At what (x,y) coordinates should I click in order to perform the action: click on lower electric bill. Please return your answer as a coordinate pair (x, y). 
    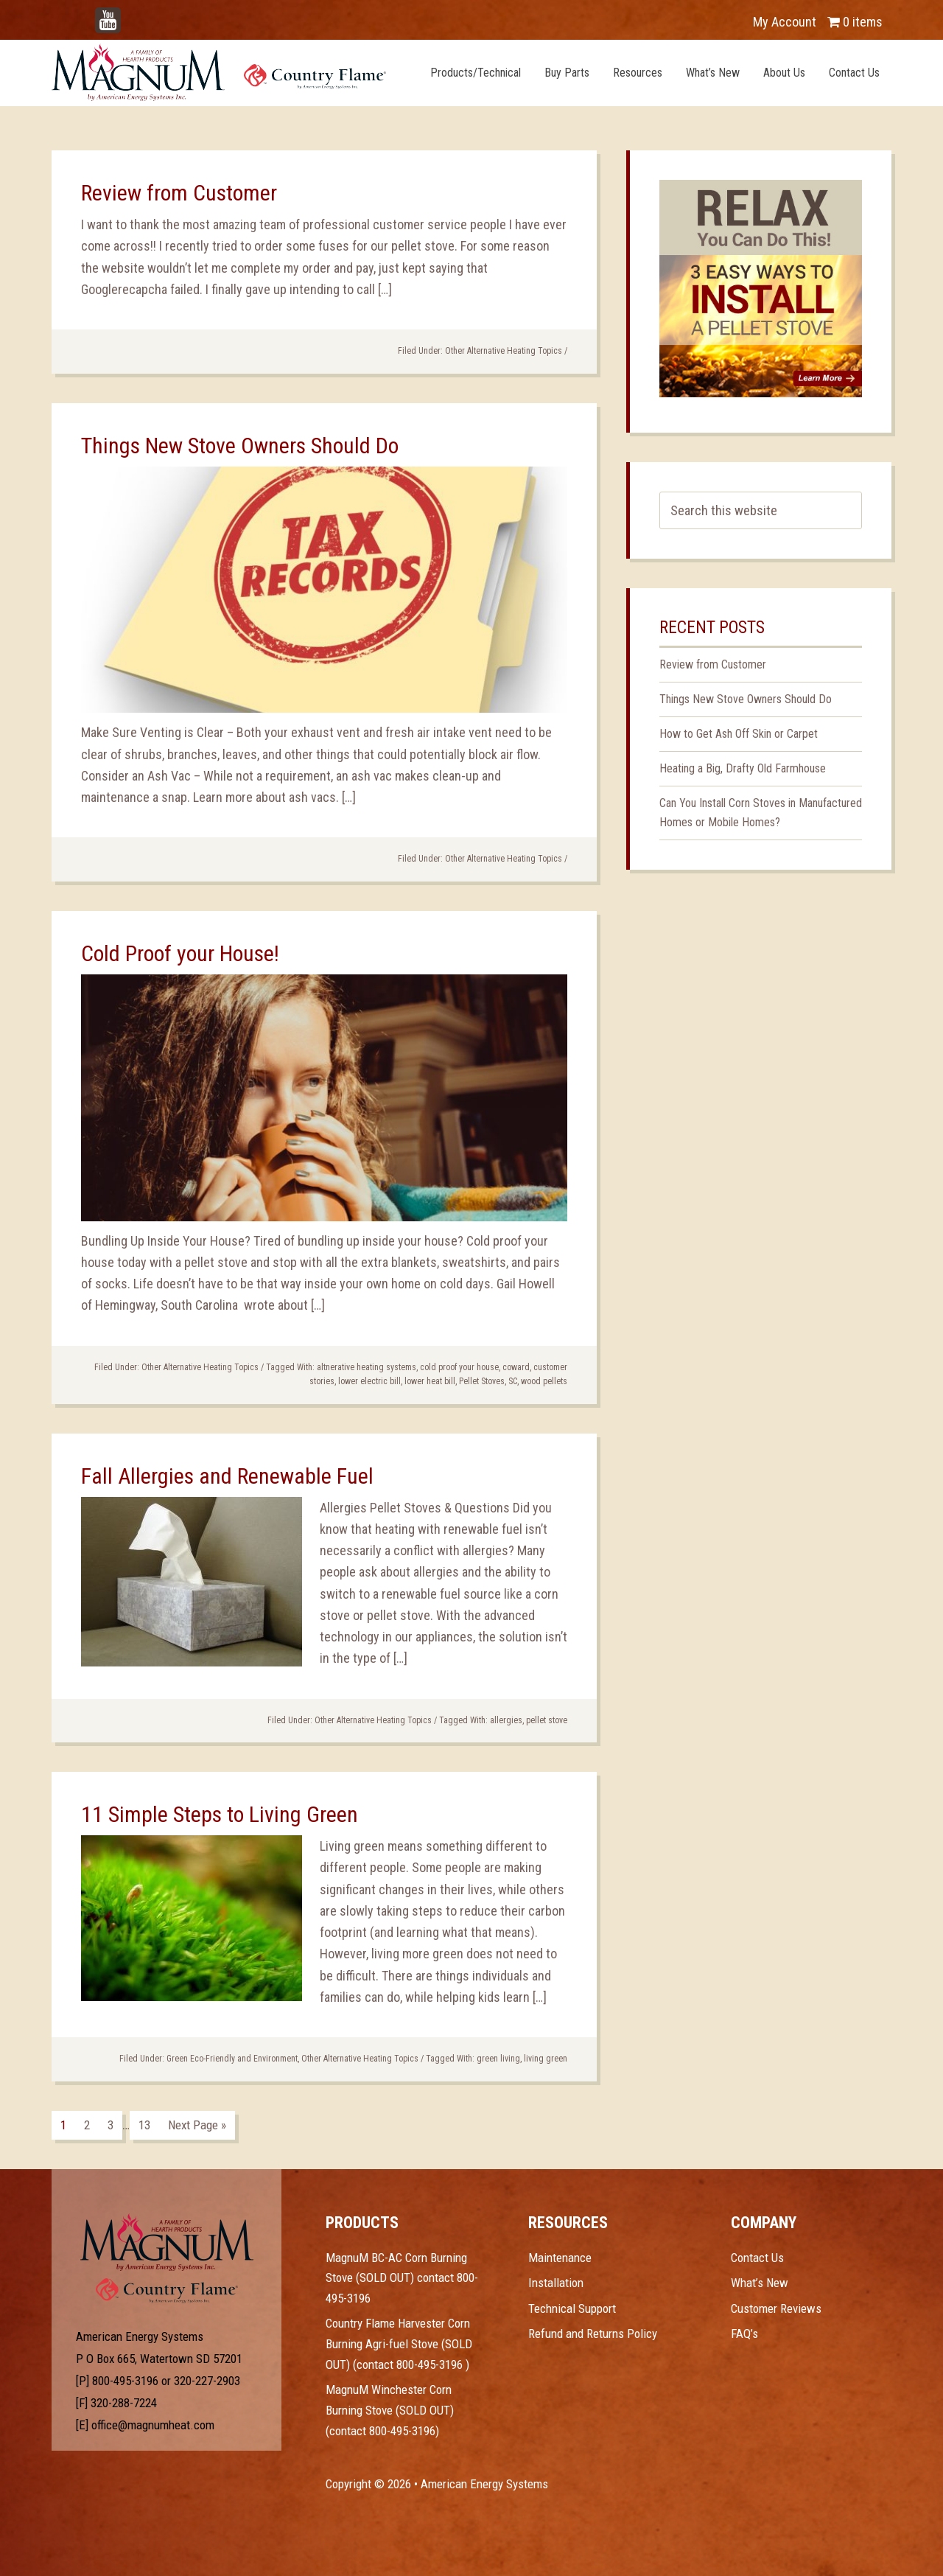
    Looking at the image, I should click on (369, 1381).